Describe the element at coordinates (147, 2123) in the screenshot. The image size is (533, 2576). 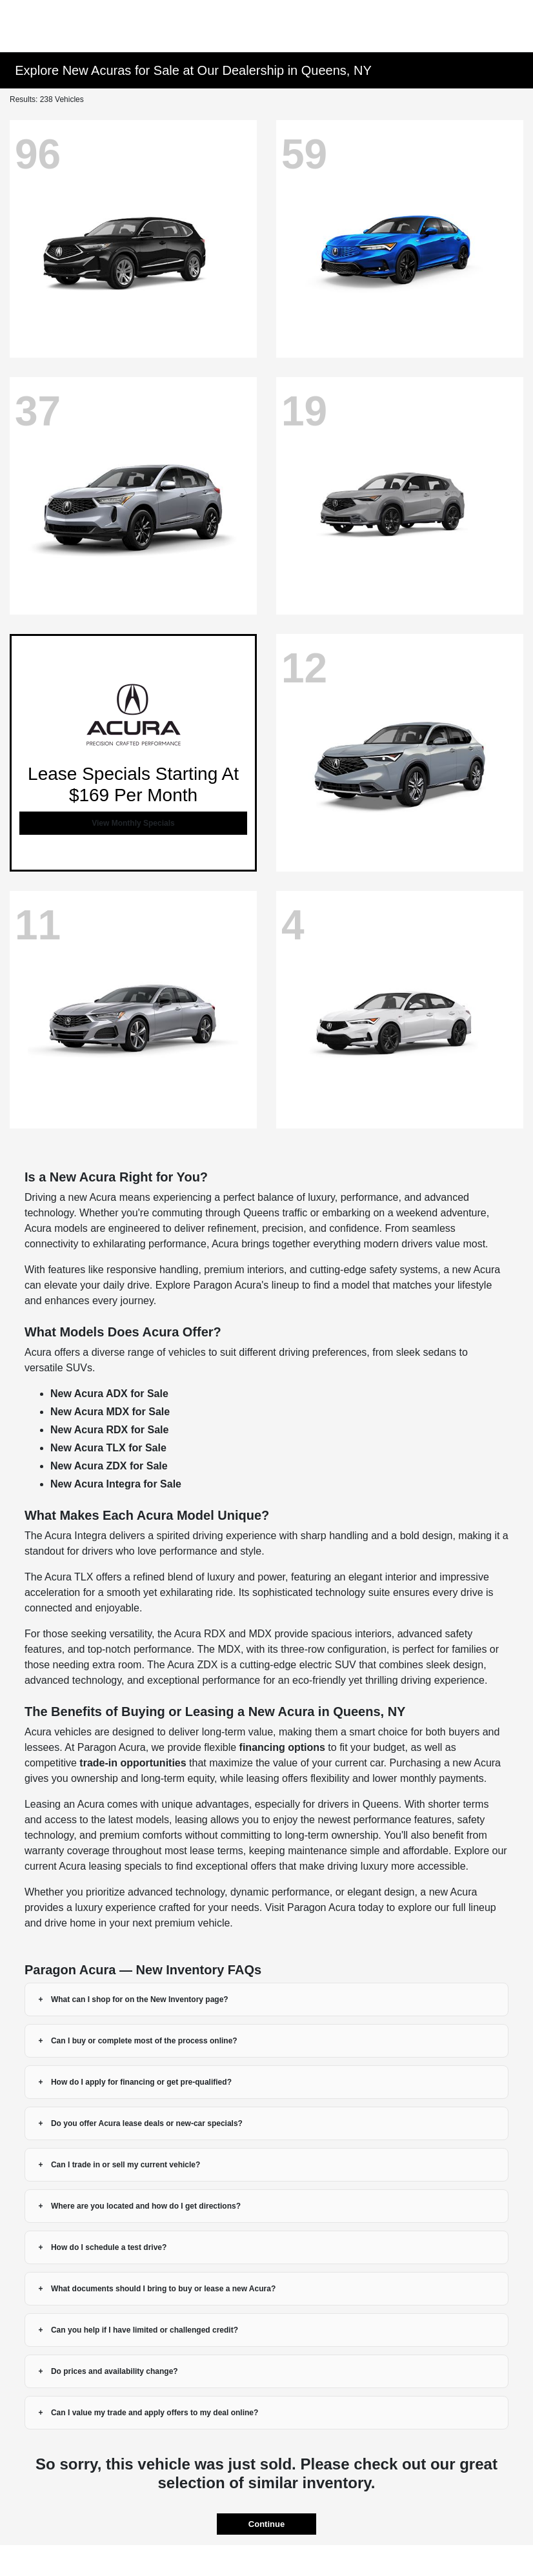
I see `Do you offer Acura lease deals or new-car specials?` at that location.